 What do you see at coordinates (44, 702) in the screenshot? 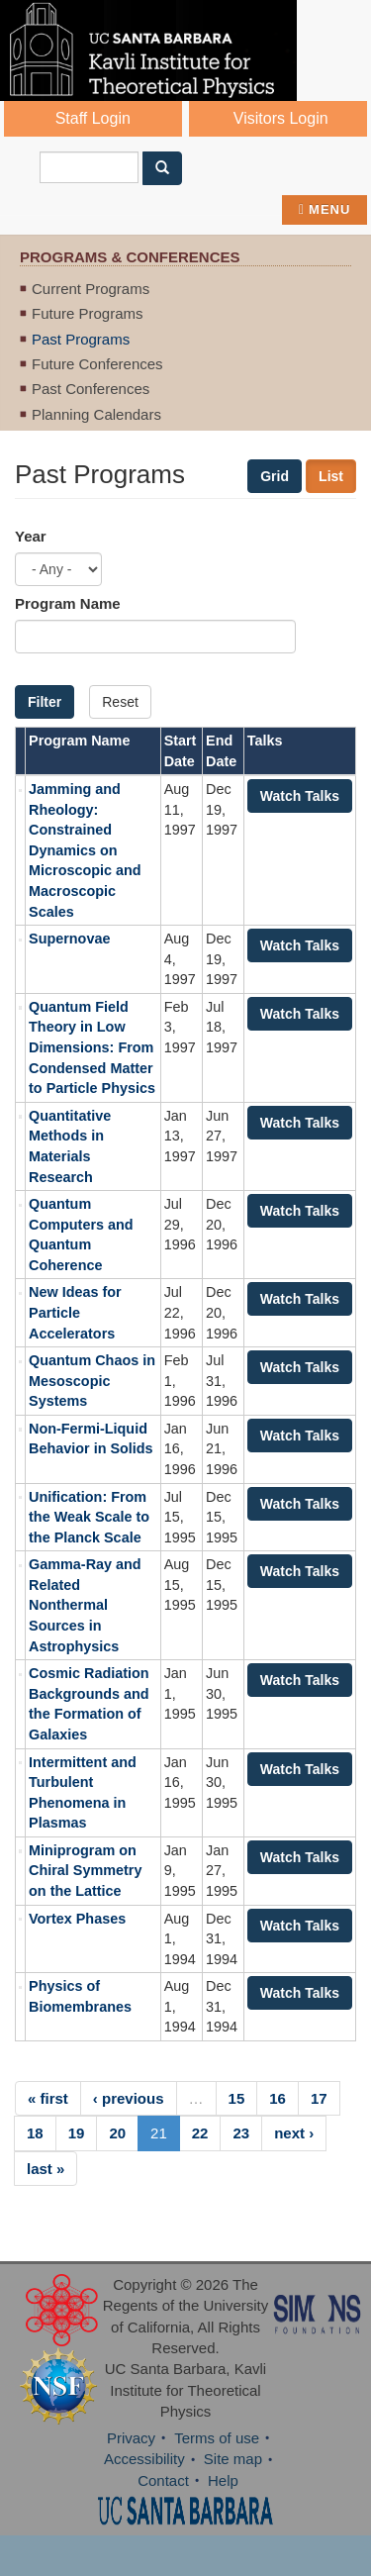
I see `Filter` at bounding box center [44, 702].